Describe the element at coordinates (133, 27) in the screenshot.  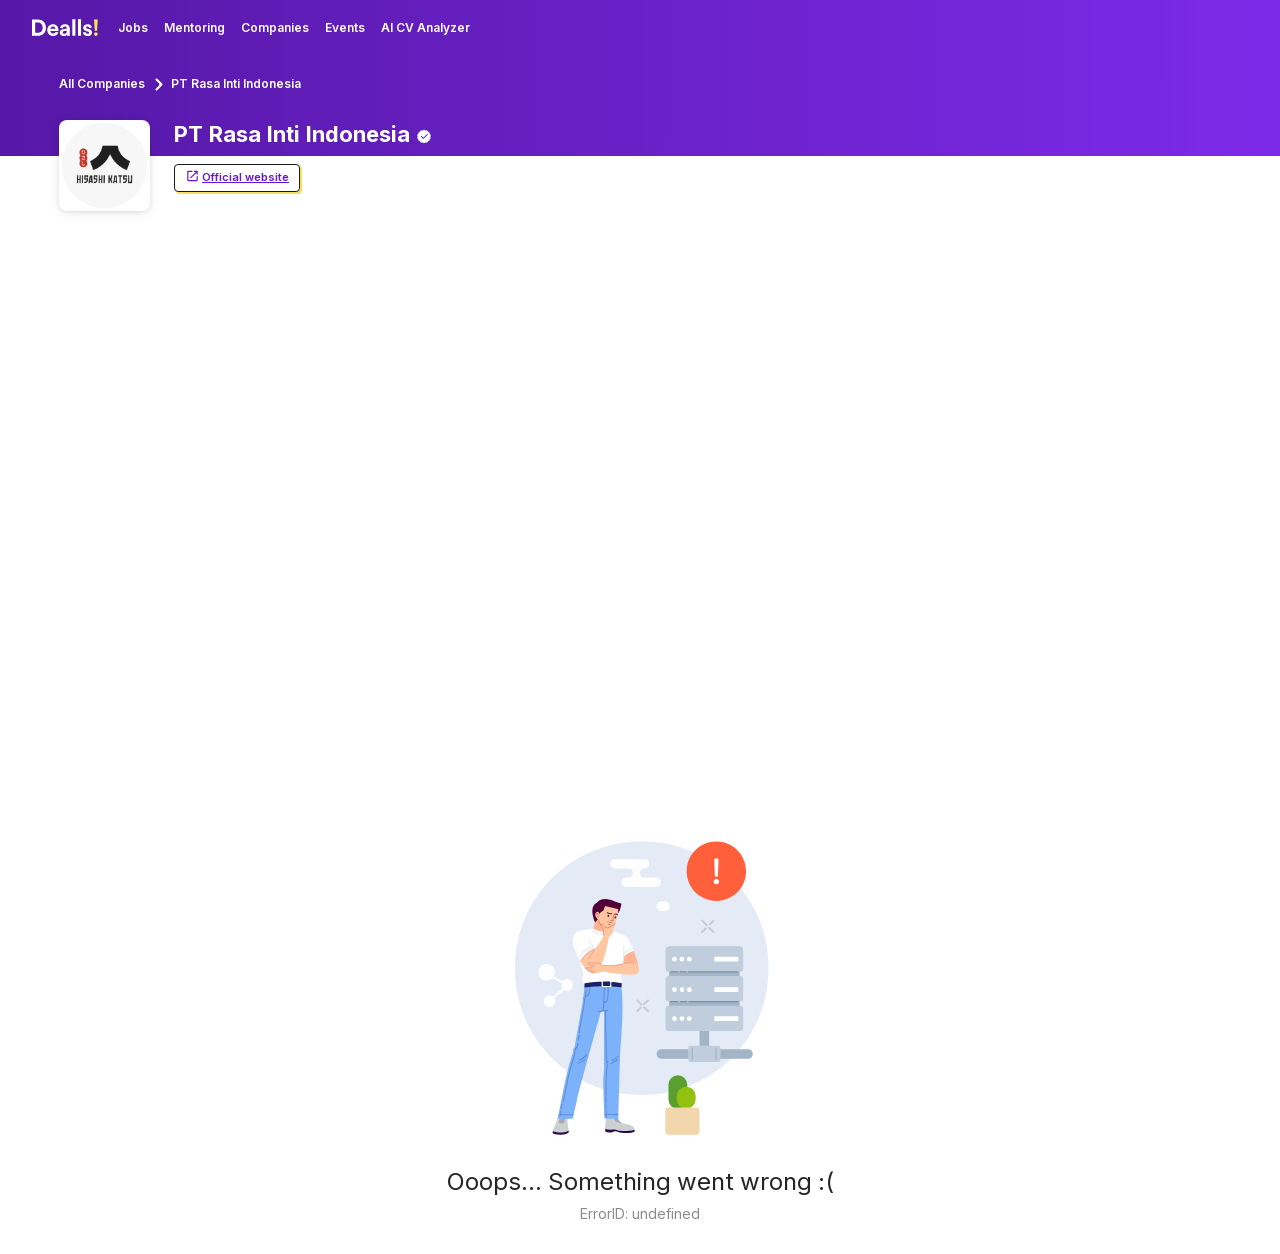
I see `Jobs` at that location.